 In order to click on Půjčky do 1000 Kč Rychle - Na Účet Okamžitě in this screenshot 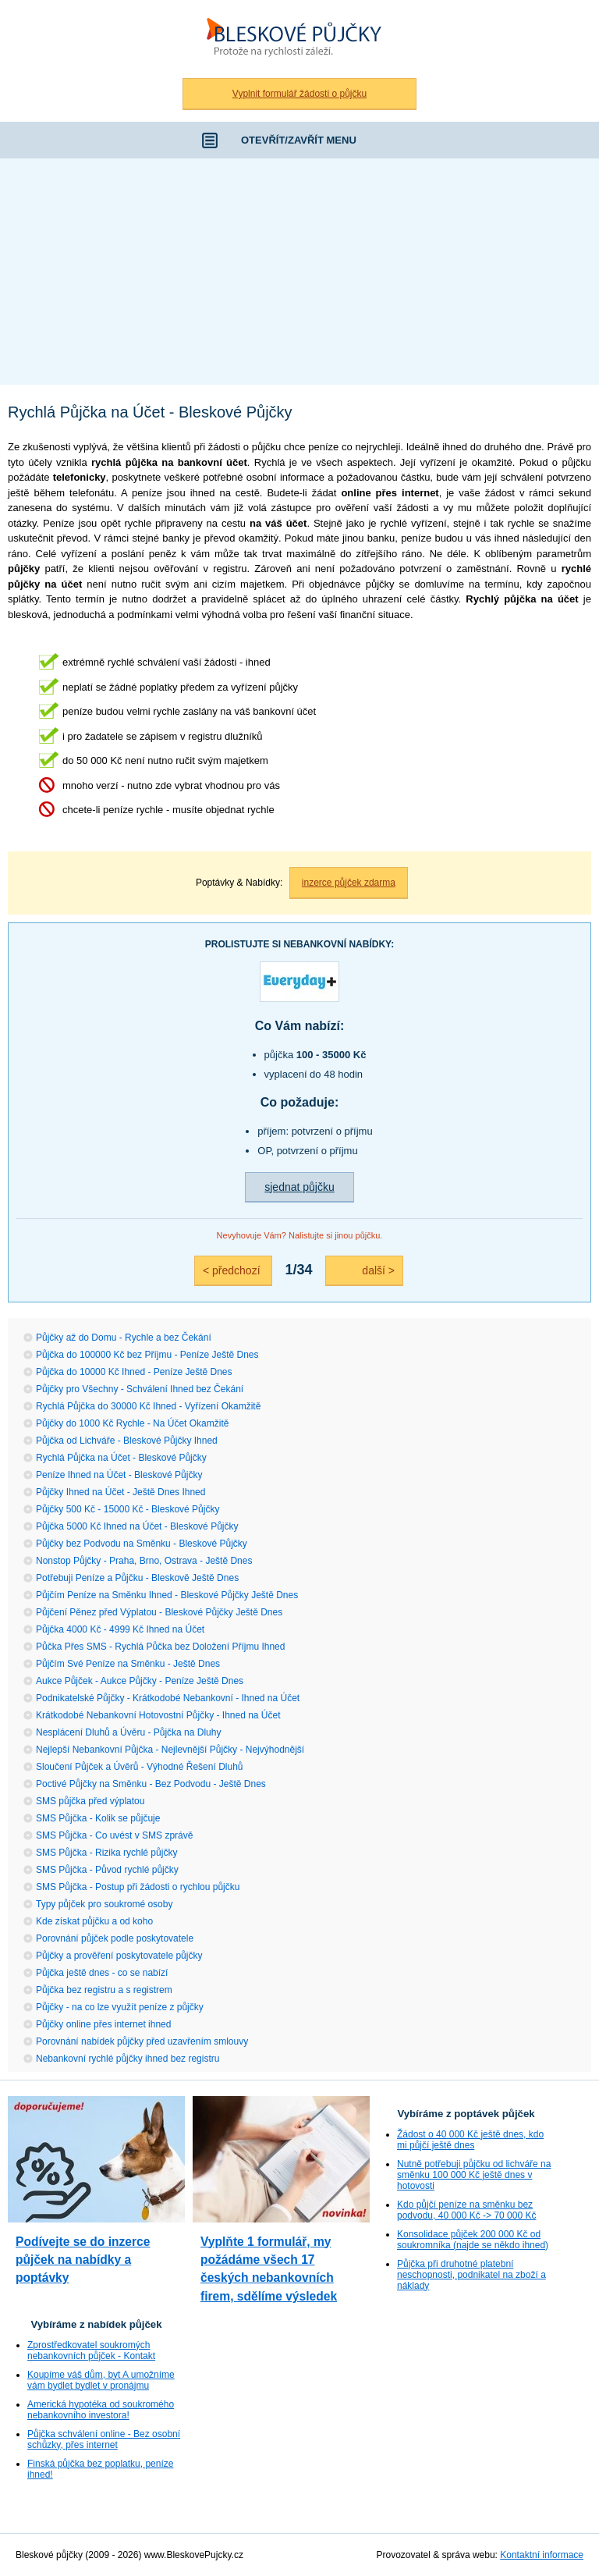, I will do `click(132, 1423)`.